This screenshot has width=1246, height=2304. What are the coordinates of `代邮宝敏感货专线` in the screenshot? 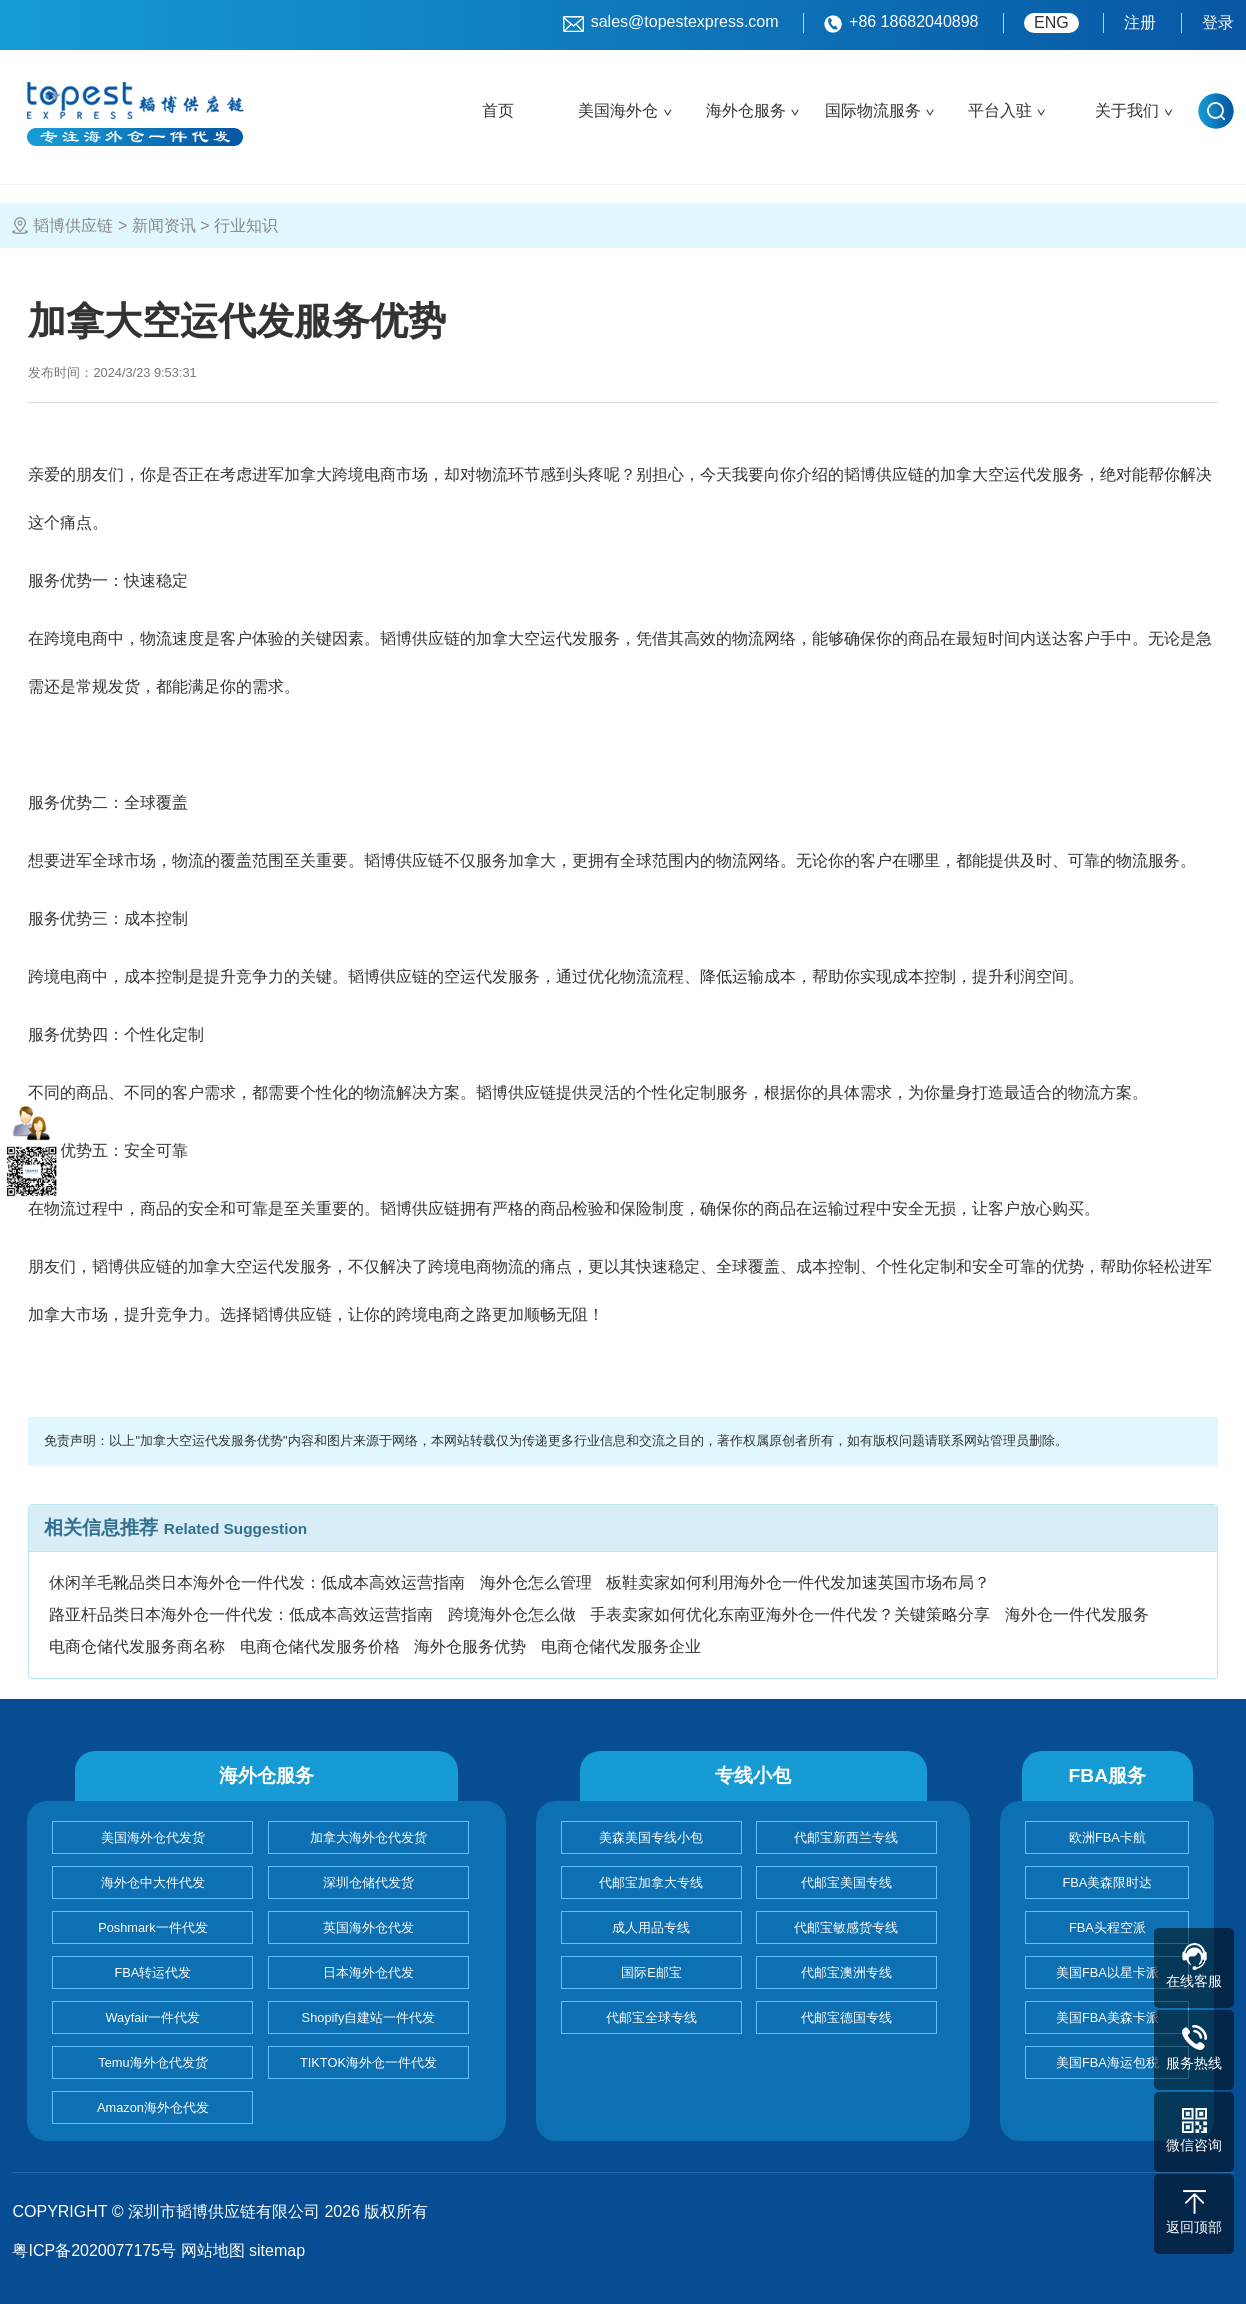 It's located at (846, 1927).